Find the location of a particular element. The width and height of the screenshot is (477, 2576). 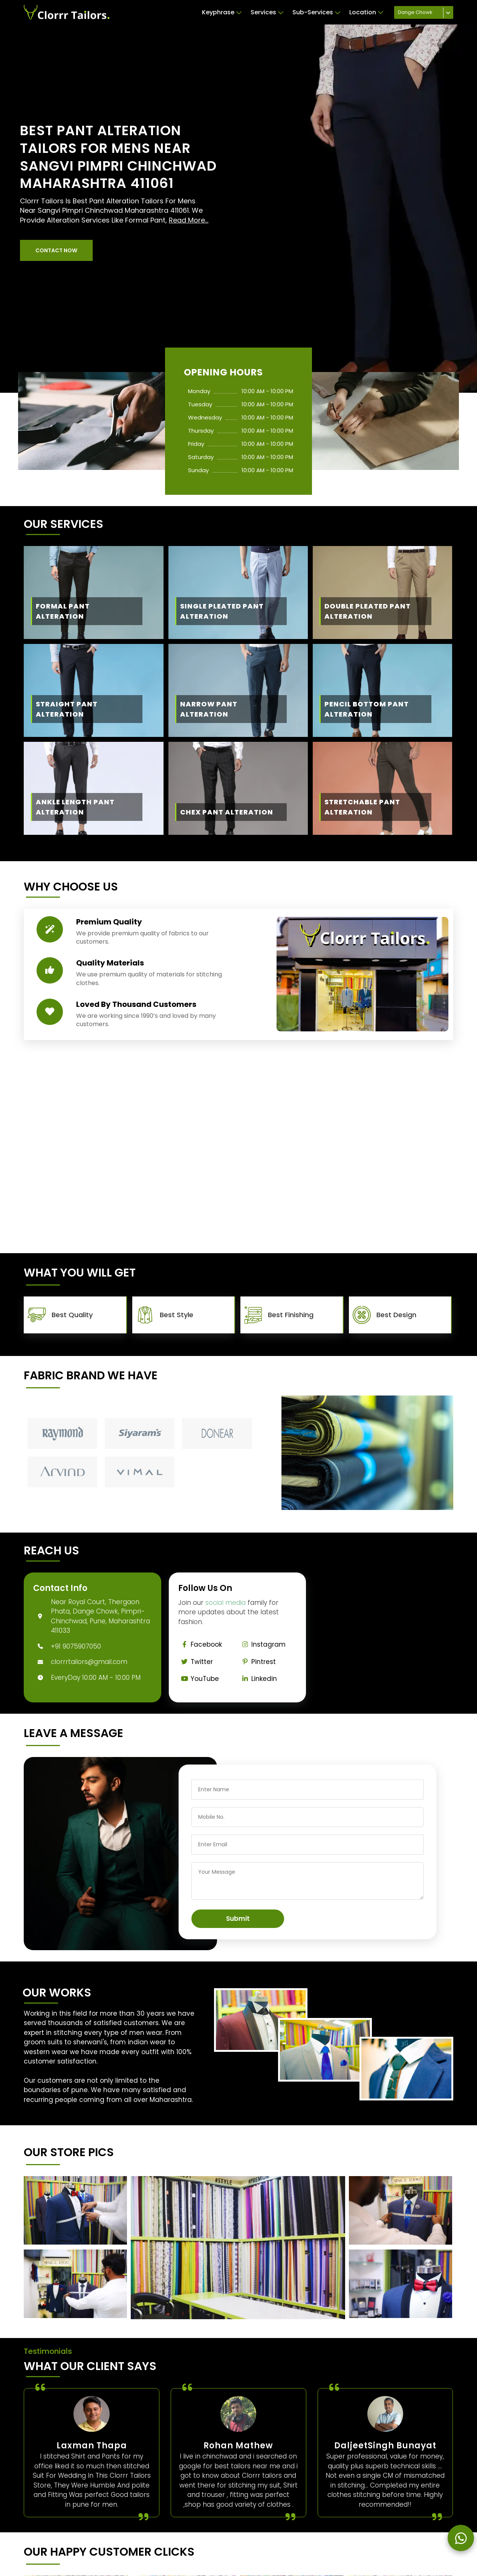

social media is located at coordinates (225, 1602).